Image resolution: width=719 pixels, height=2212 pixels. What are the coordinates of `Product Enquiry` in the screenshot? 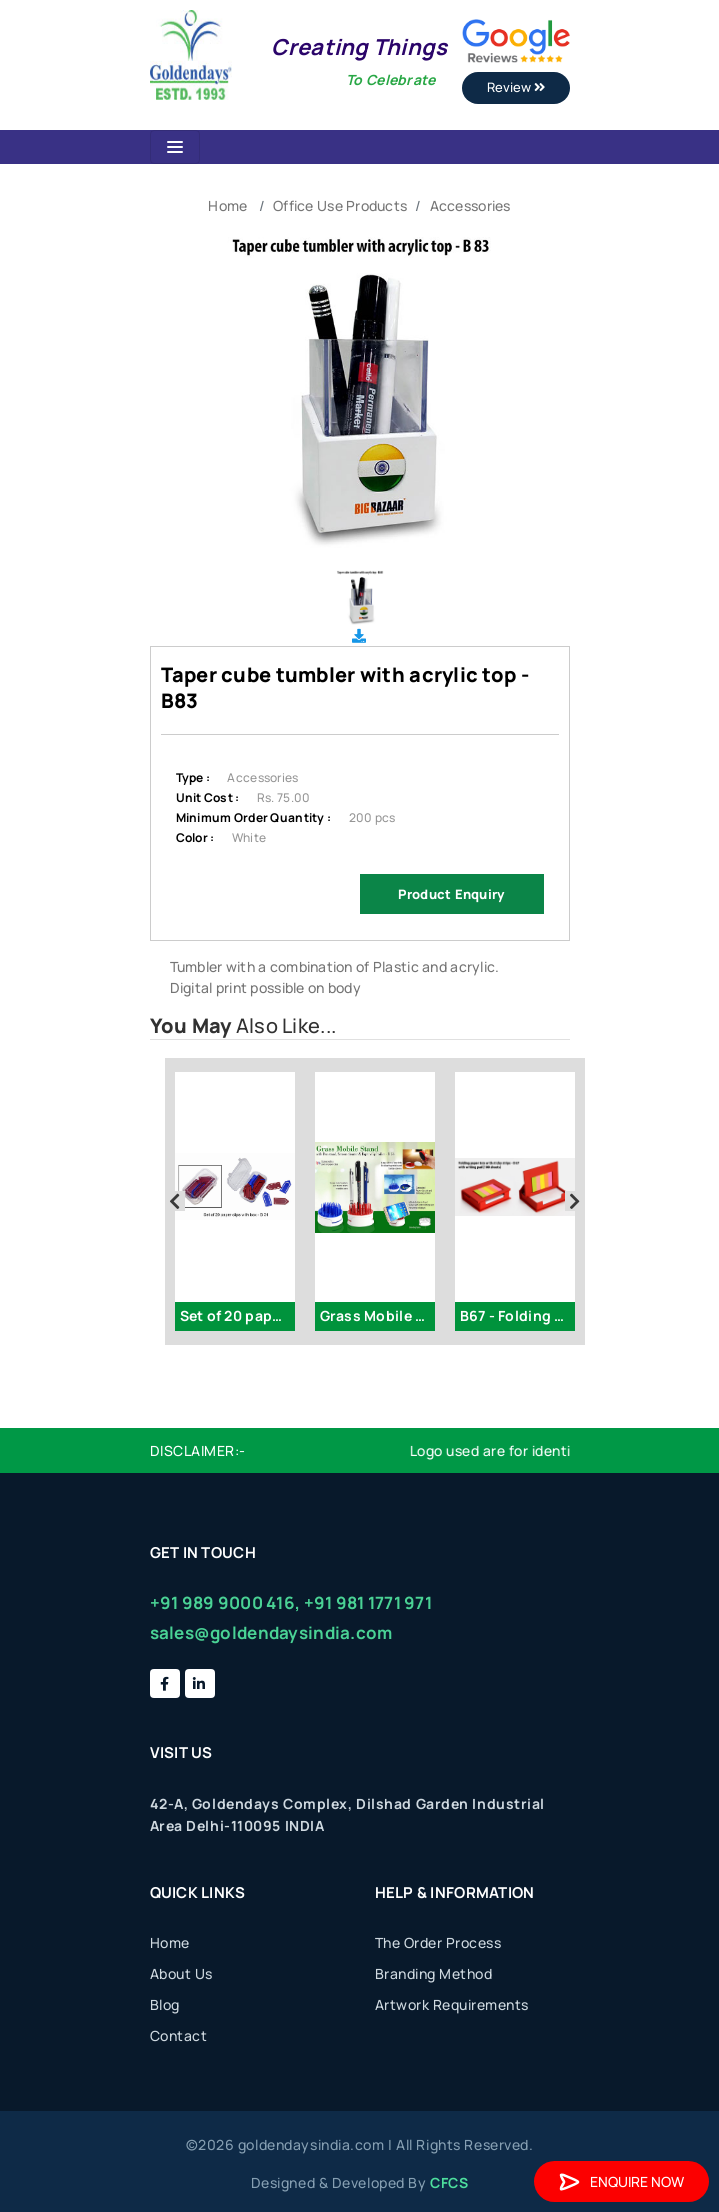 It's located at (451, 894).